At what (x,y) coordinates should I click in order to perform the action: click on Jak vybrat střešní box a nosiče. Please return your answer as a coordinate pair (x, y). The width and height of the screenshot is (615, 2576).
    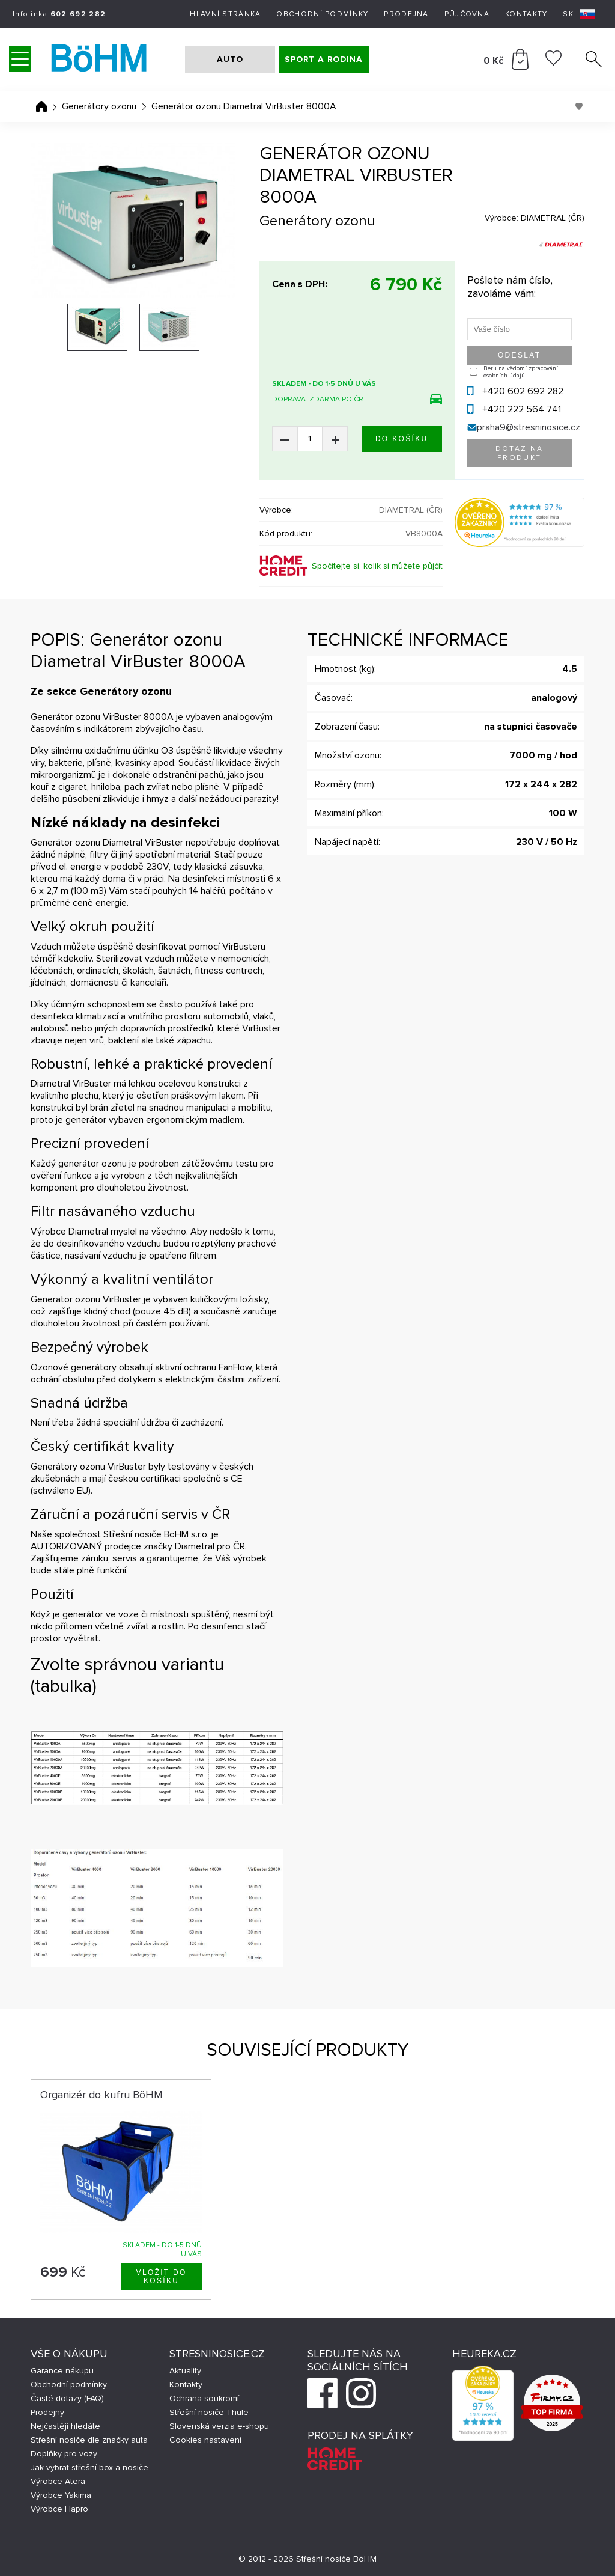
    Looking at the image, I should click on (89, 2467).